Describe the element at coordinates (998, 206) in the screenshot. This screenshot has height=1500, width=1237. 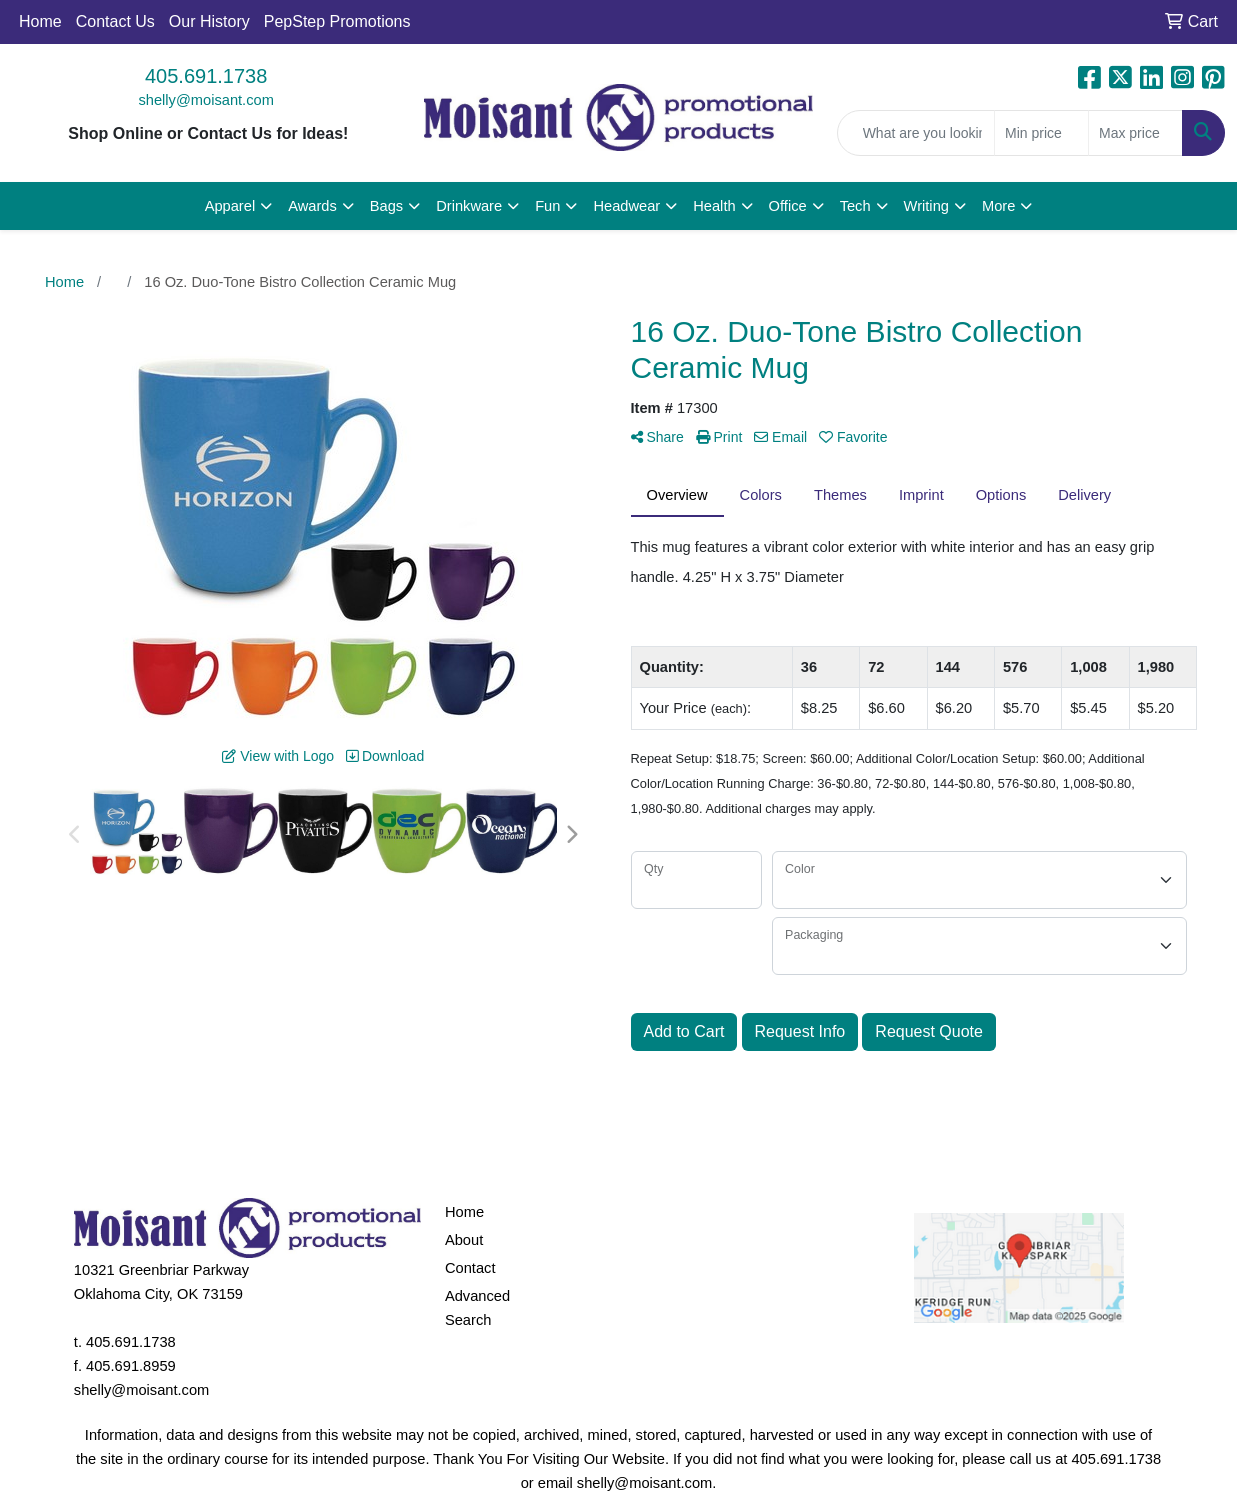
I see `More [button]` at that location.